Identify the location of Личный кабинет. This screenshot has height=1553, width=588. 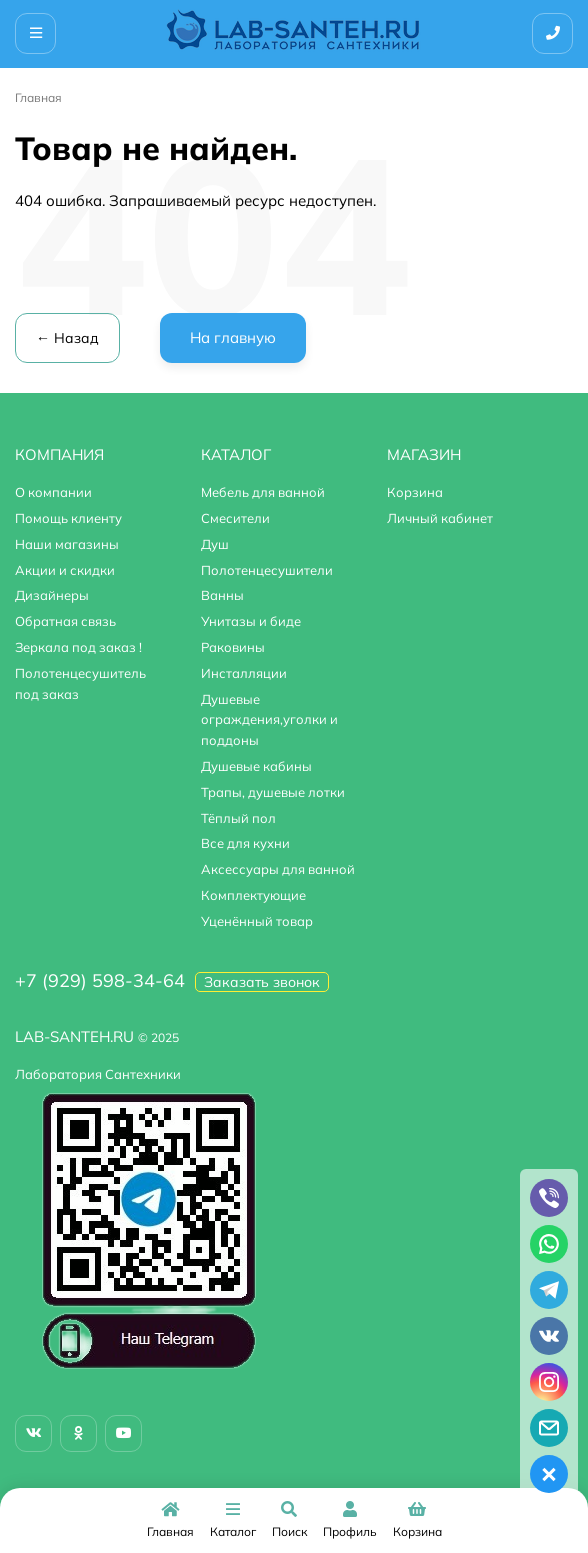
(440, 518).